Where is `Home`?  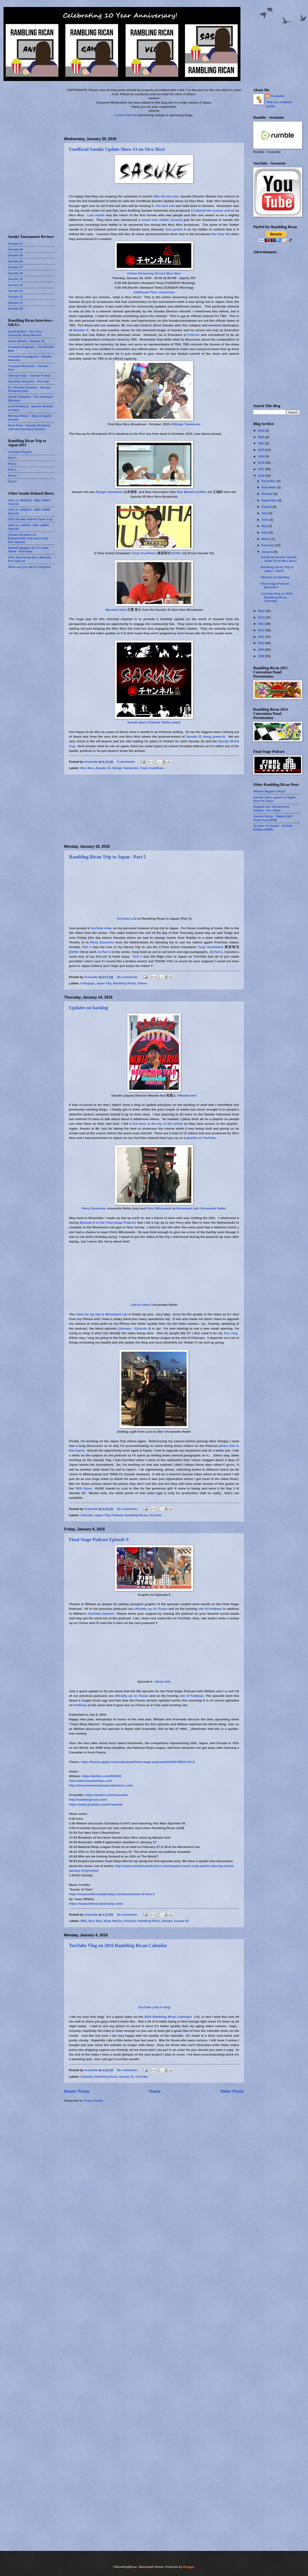 Home is located at coordinates (155, 2091).